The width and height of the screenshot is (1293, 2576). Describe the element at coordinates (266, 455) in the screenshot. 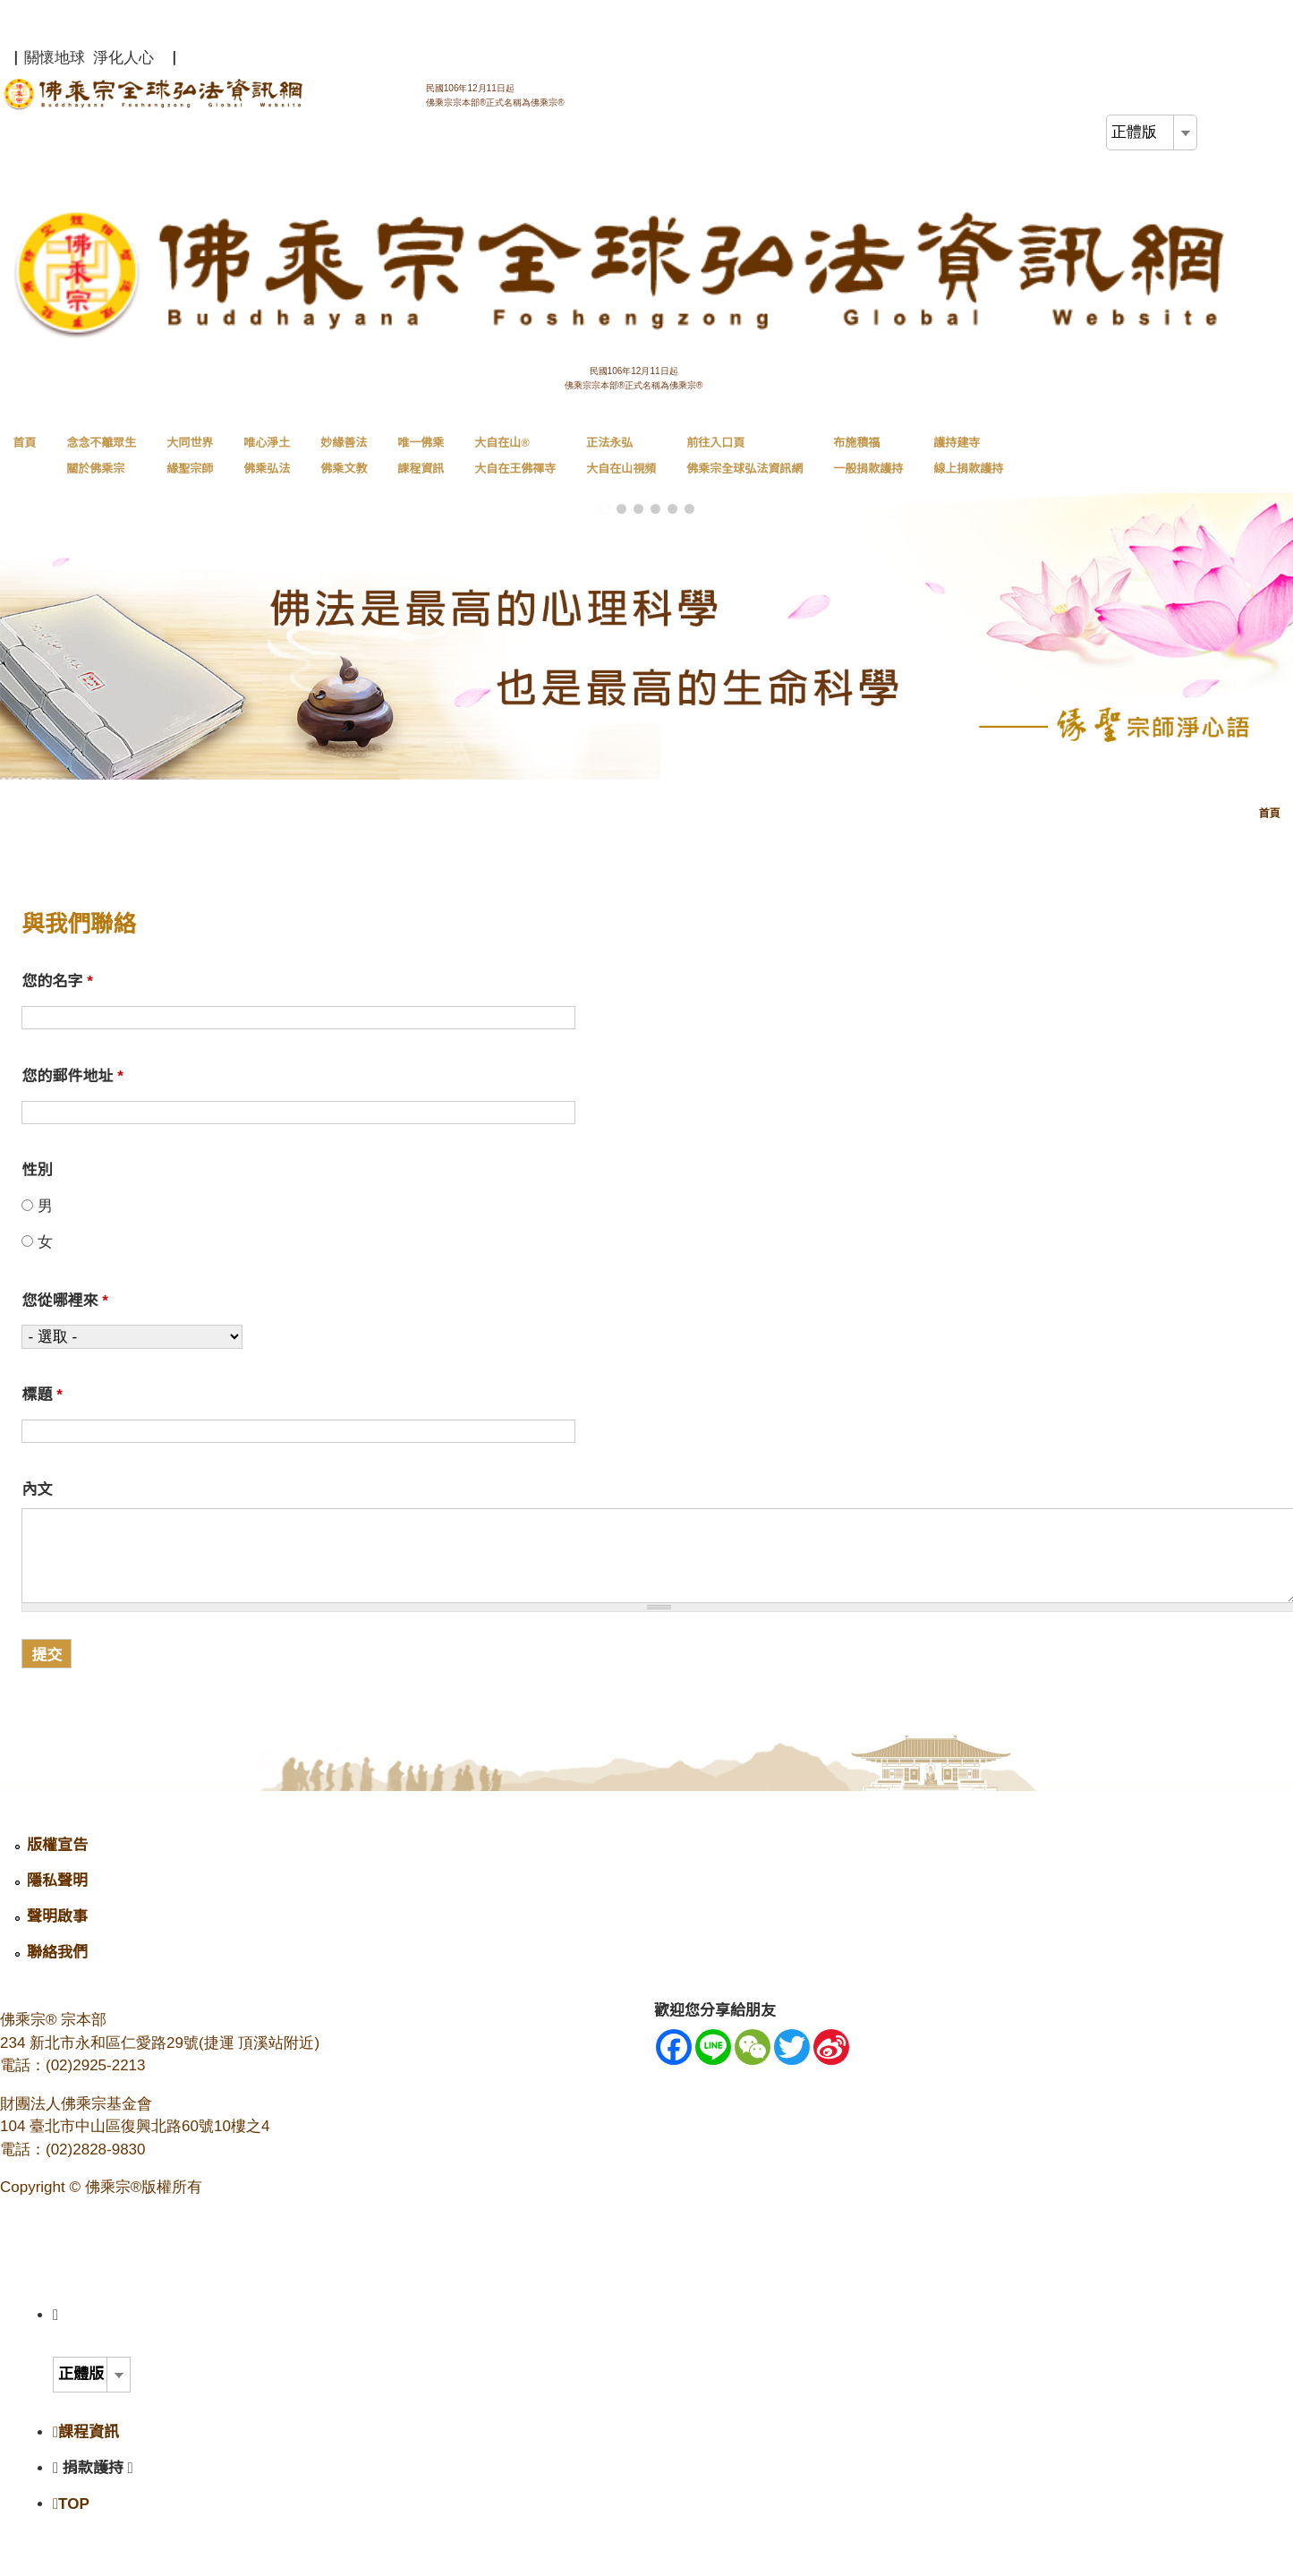

I see `唯心淨土` at that location.